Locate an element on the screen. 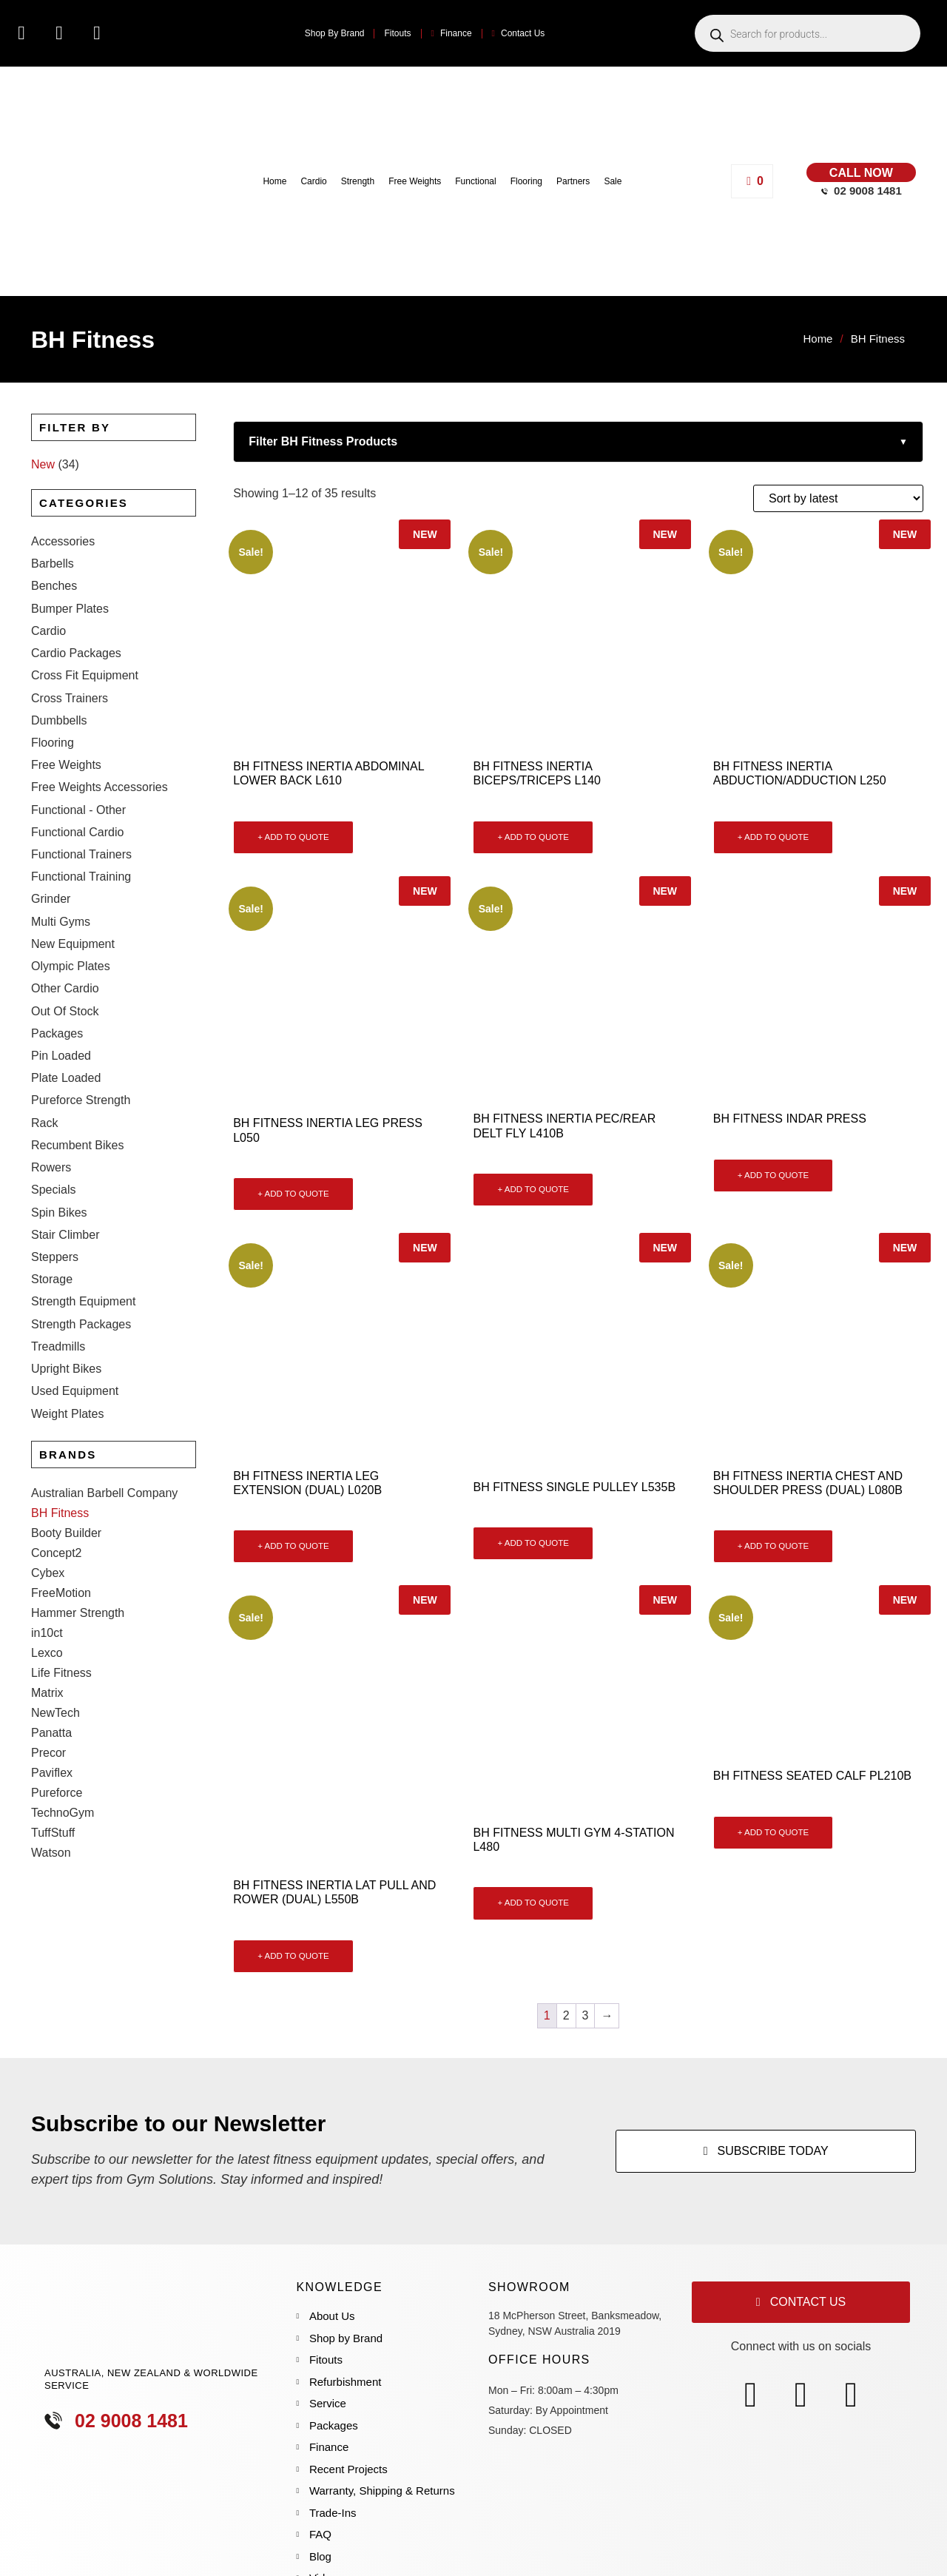 This screenshot has width=947, height=2576. BH Fitness is located at coordinates (60, 1358).